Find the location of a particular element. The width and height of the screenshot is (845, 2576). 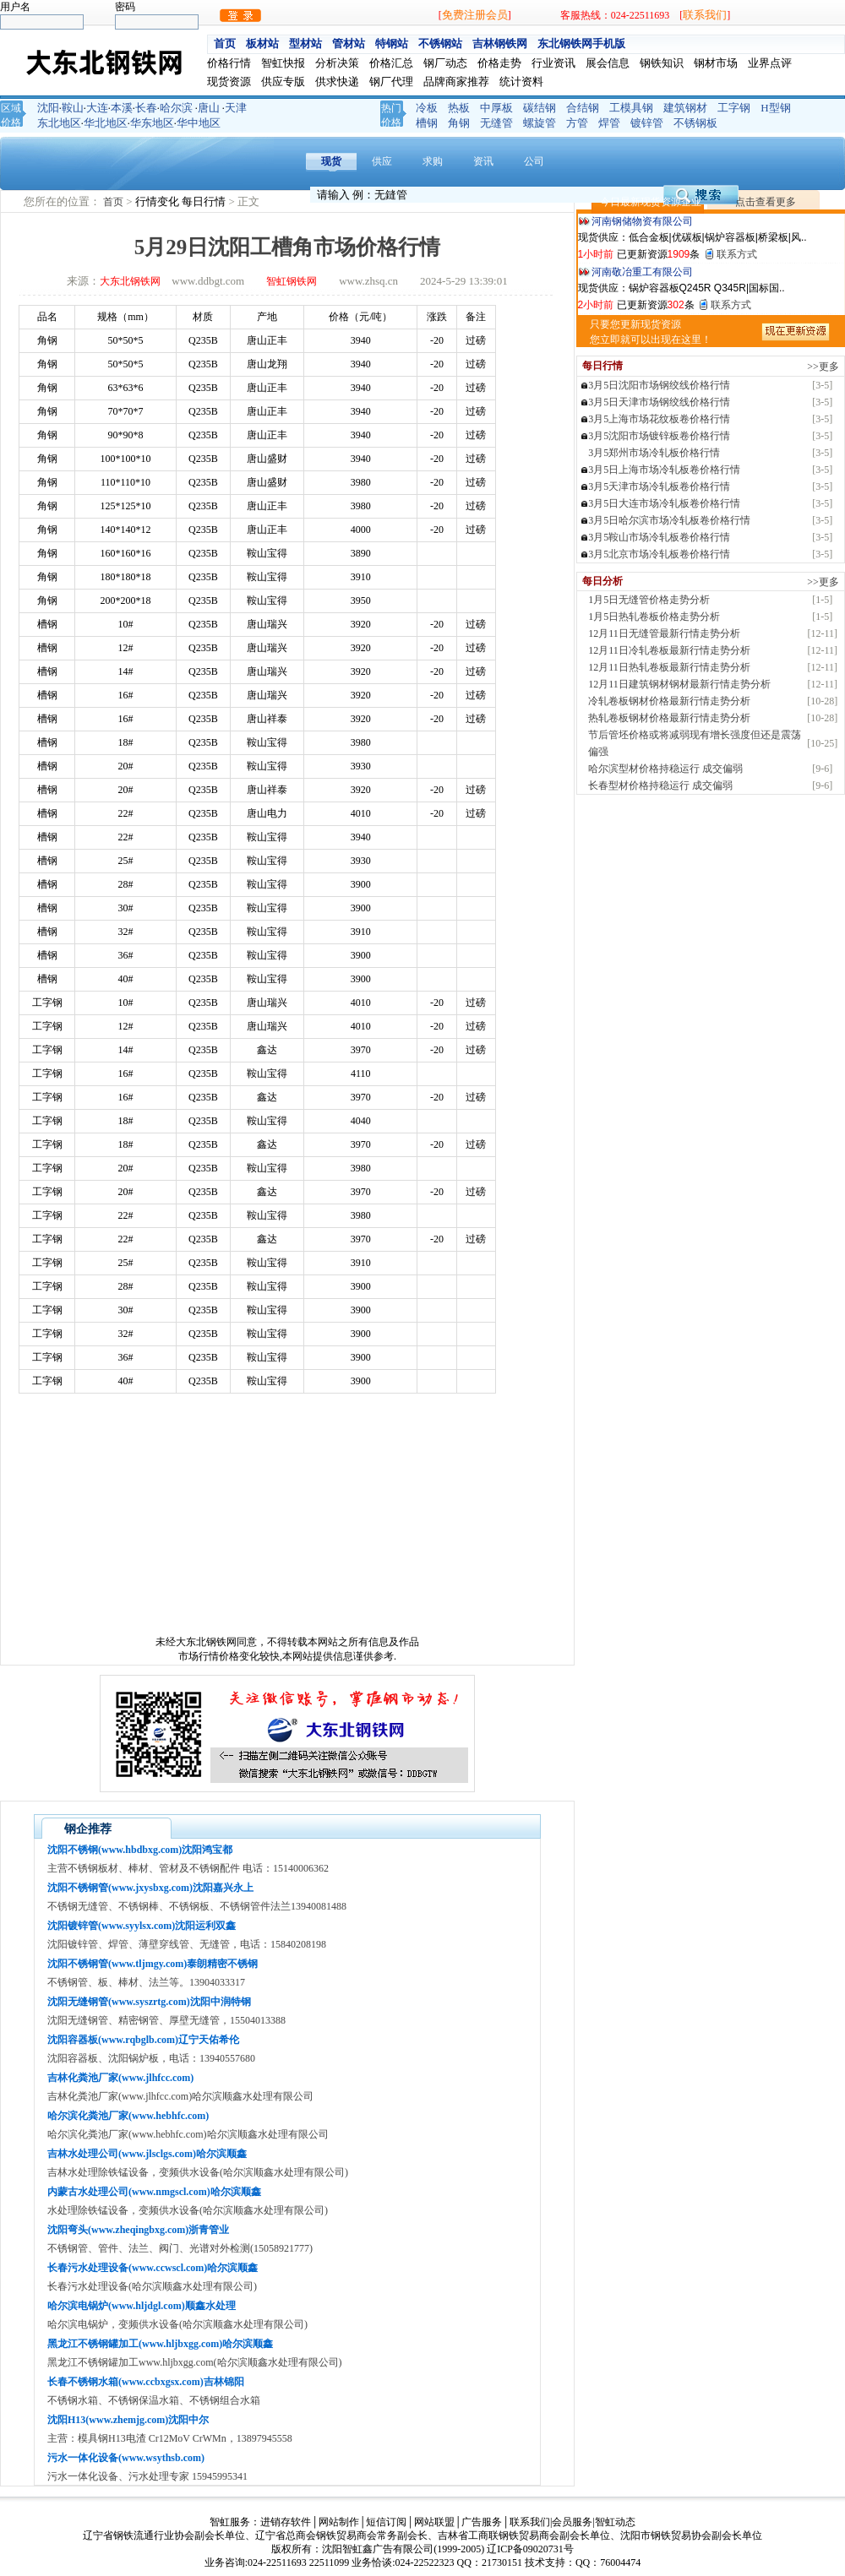

H型钢 is located at coordinates (775, 107).